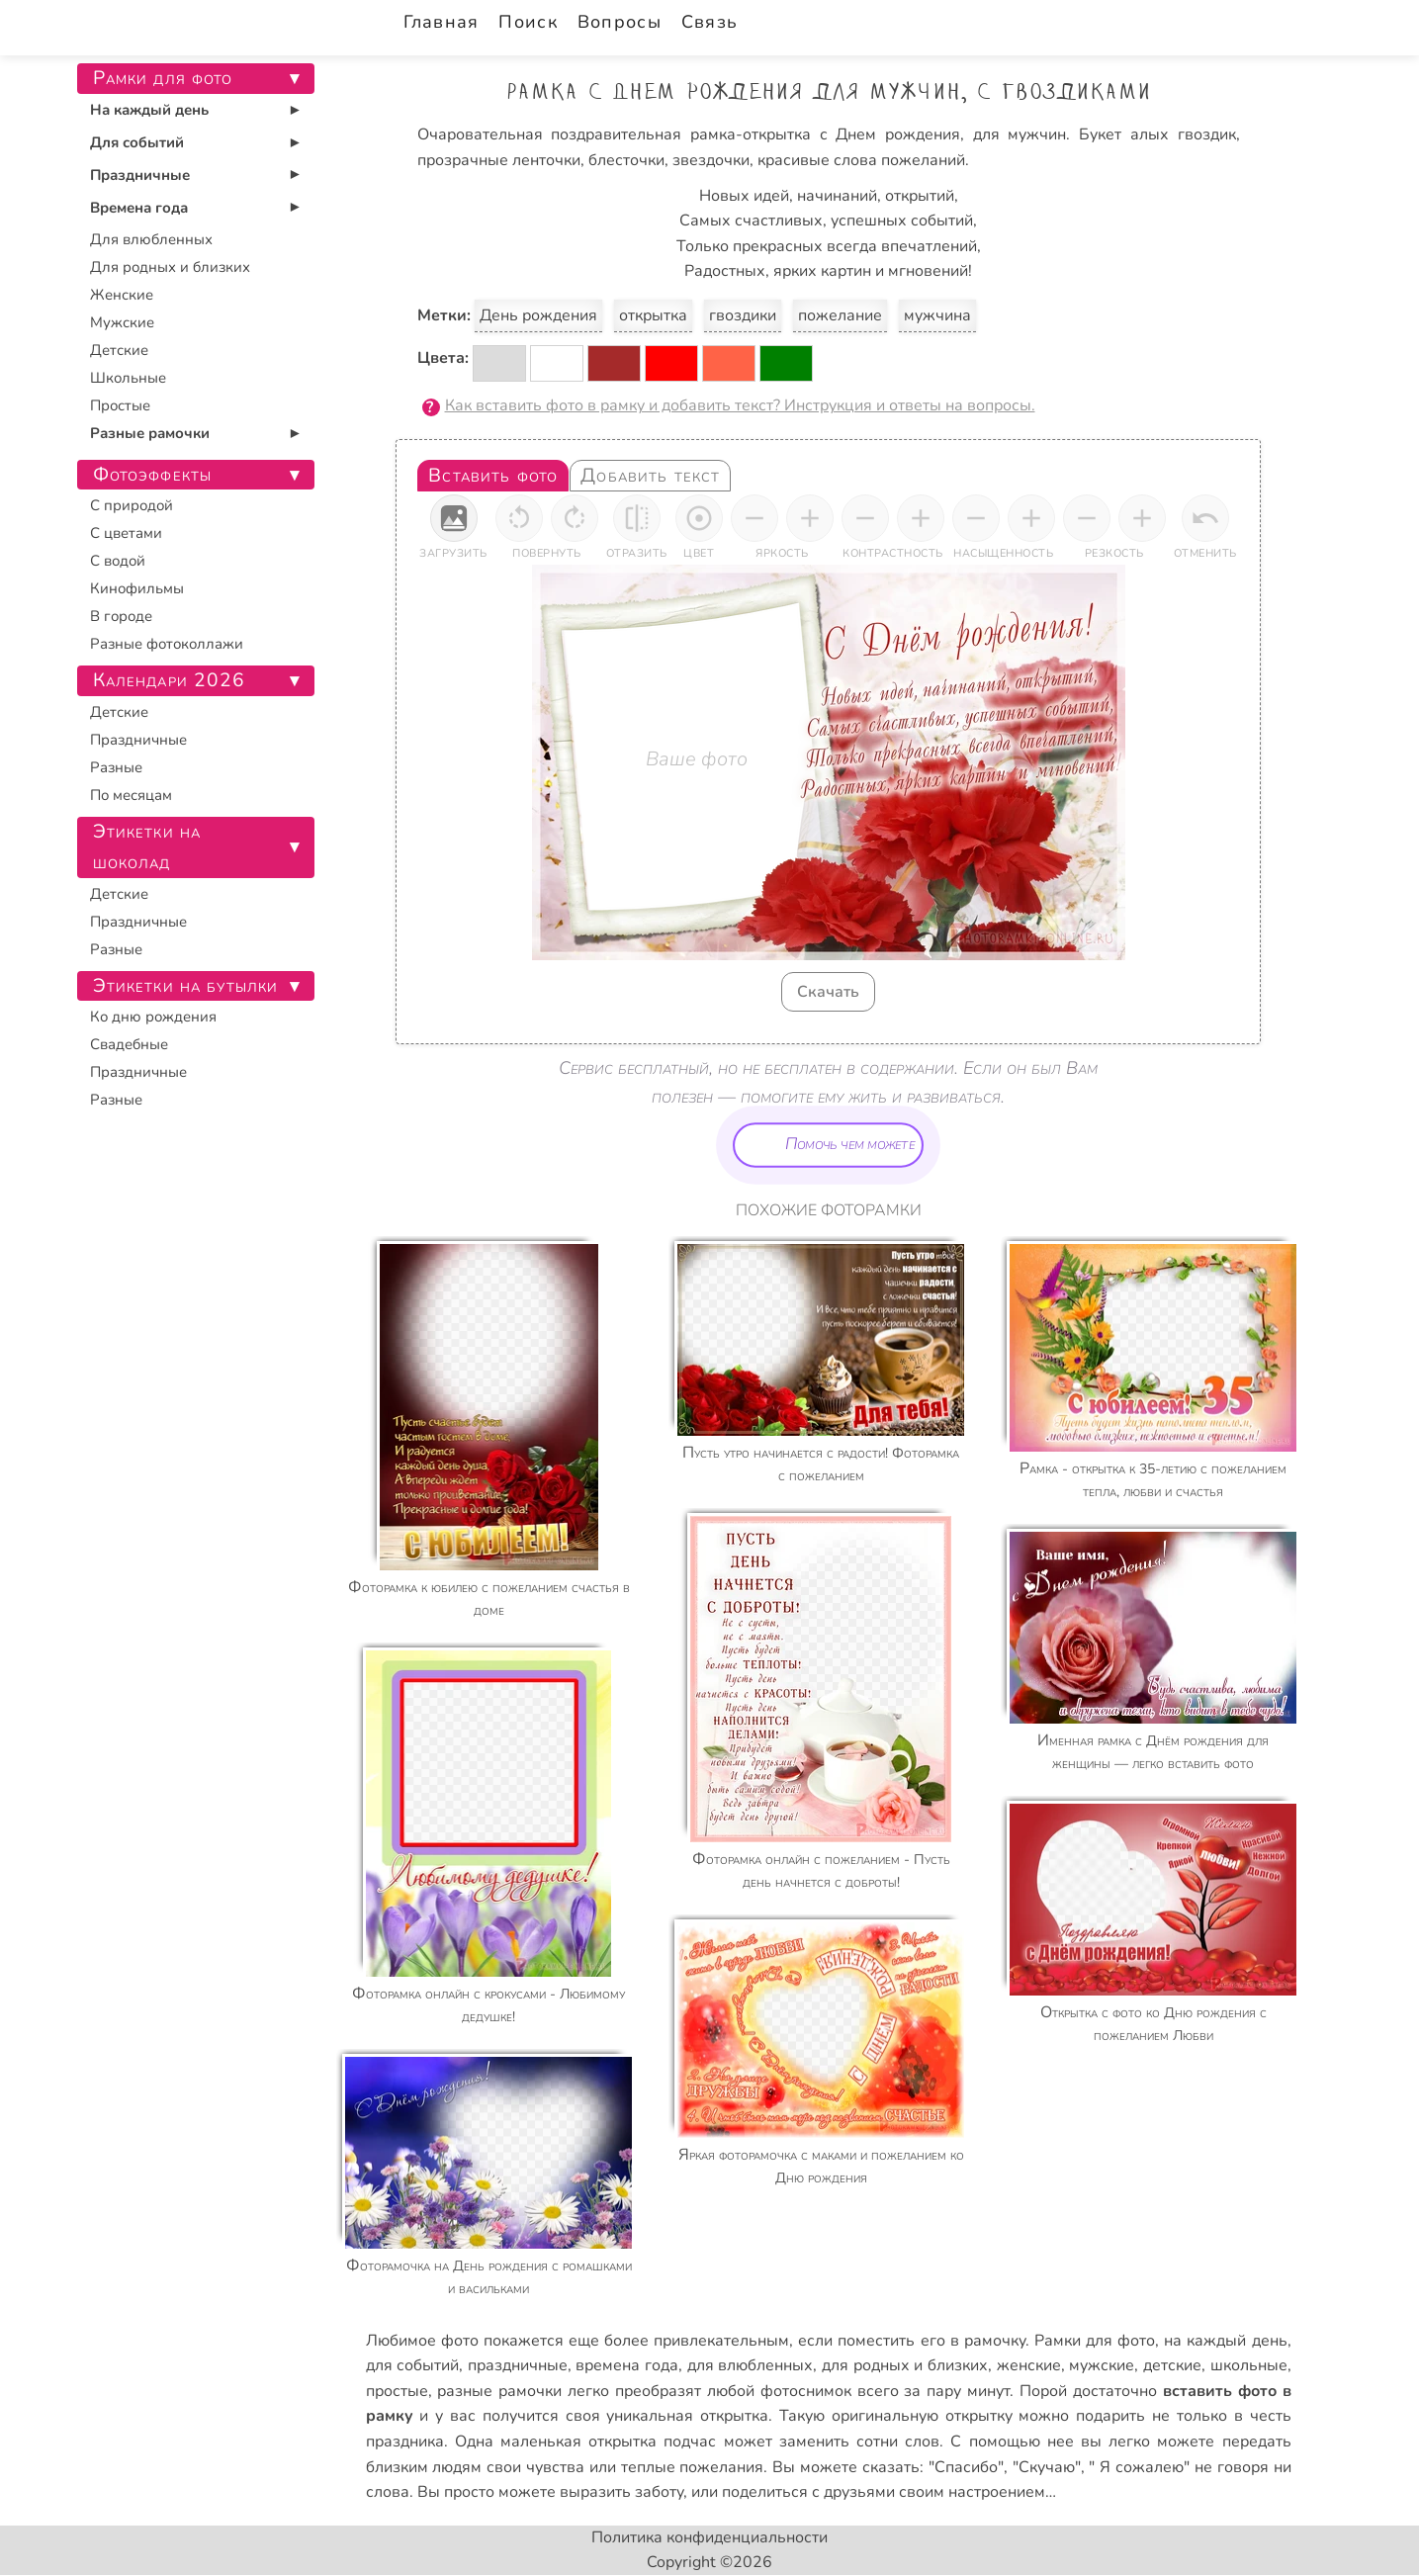 This screenshot has height=2576, width=1419. I want to click on открытка, so click(653, 315).